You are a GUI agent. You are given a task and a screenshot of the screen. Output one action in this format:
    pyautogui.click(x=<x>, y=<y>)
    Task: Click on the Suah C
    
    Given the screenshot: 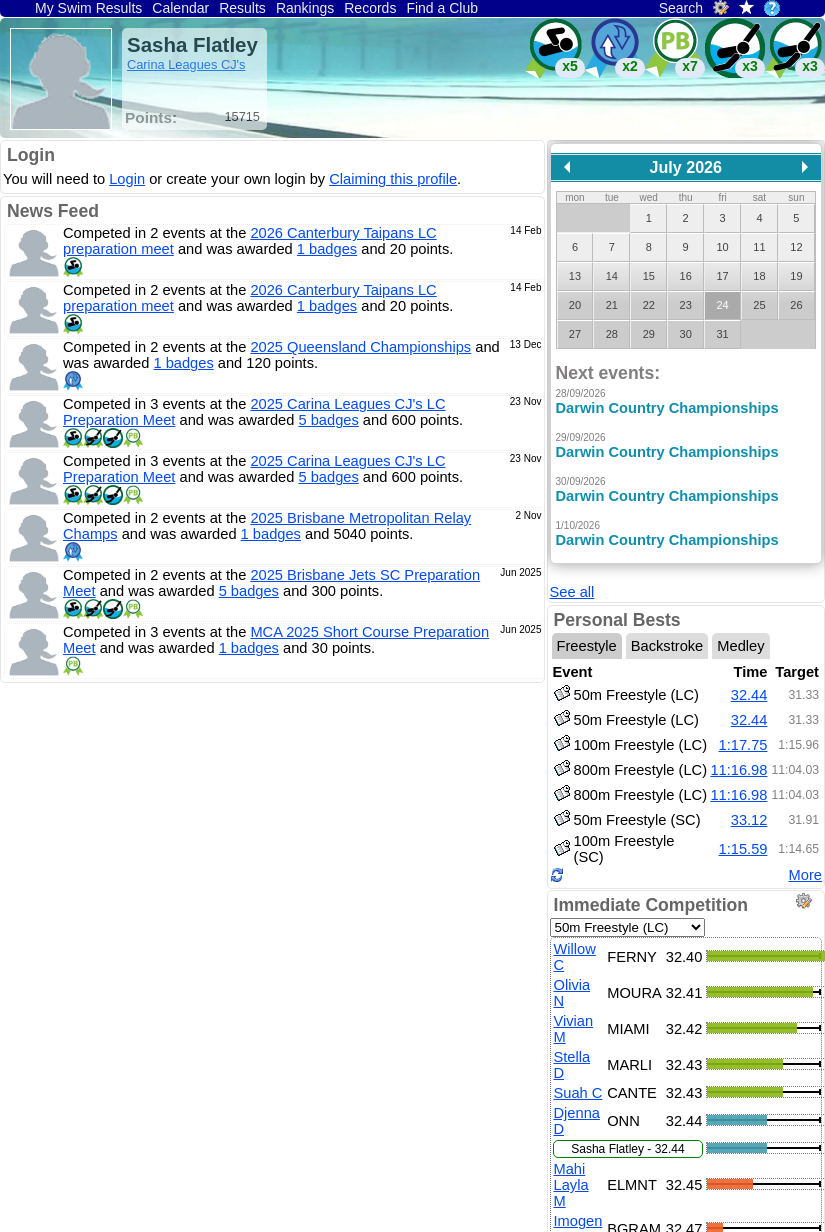 What is the action you would take?
    pyautogui.click(x=578, y=1078)
    